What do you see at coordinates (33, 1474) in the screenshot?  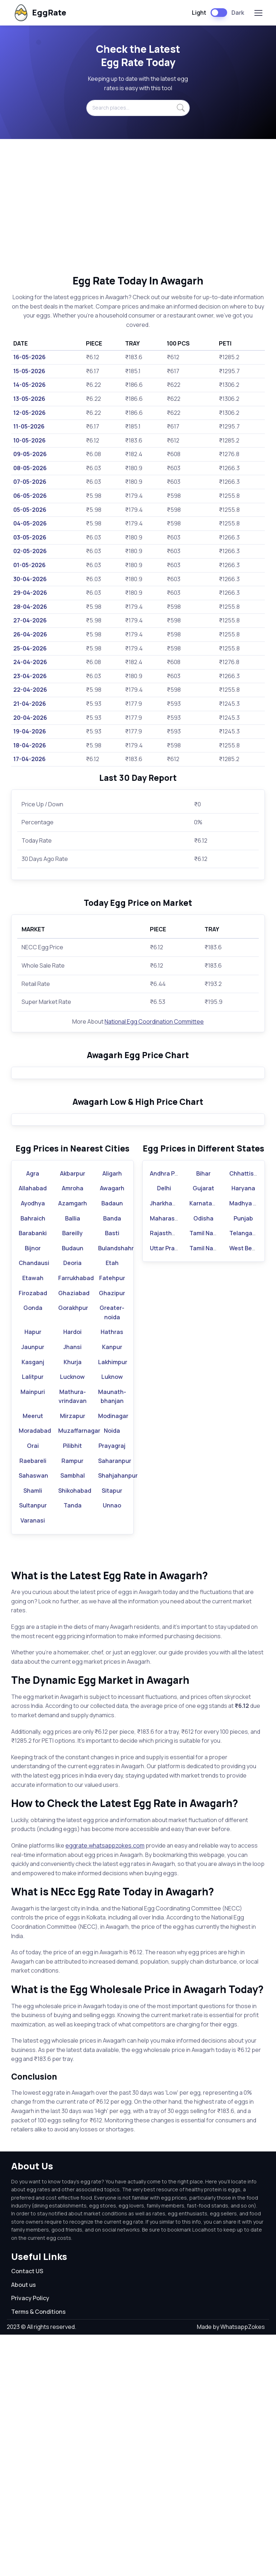 I see `Barabanki` at bounding box center [33, 1474].